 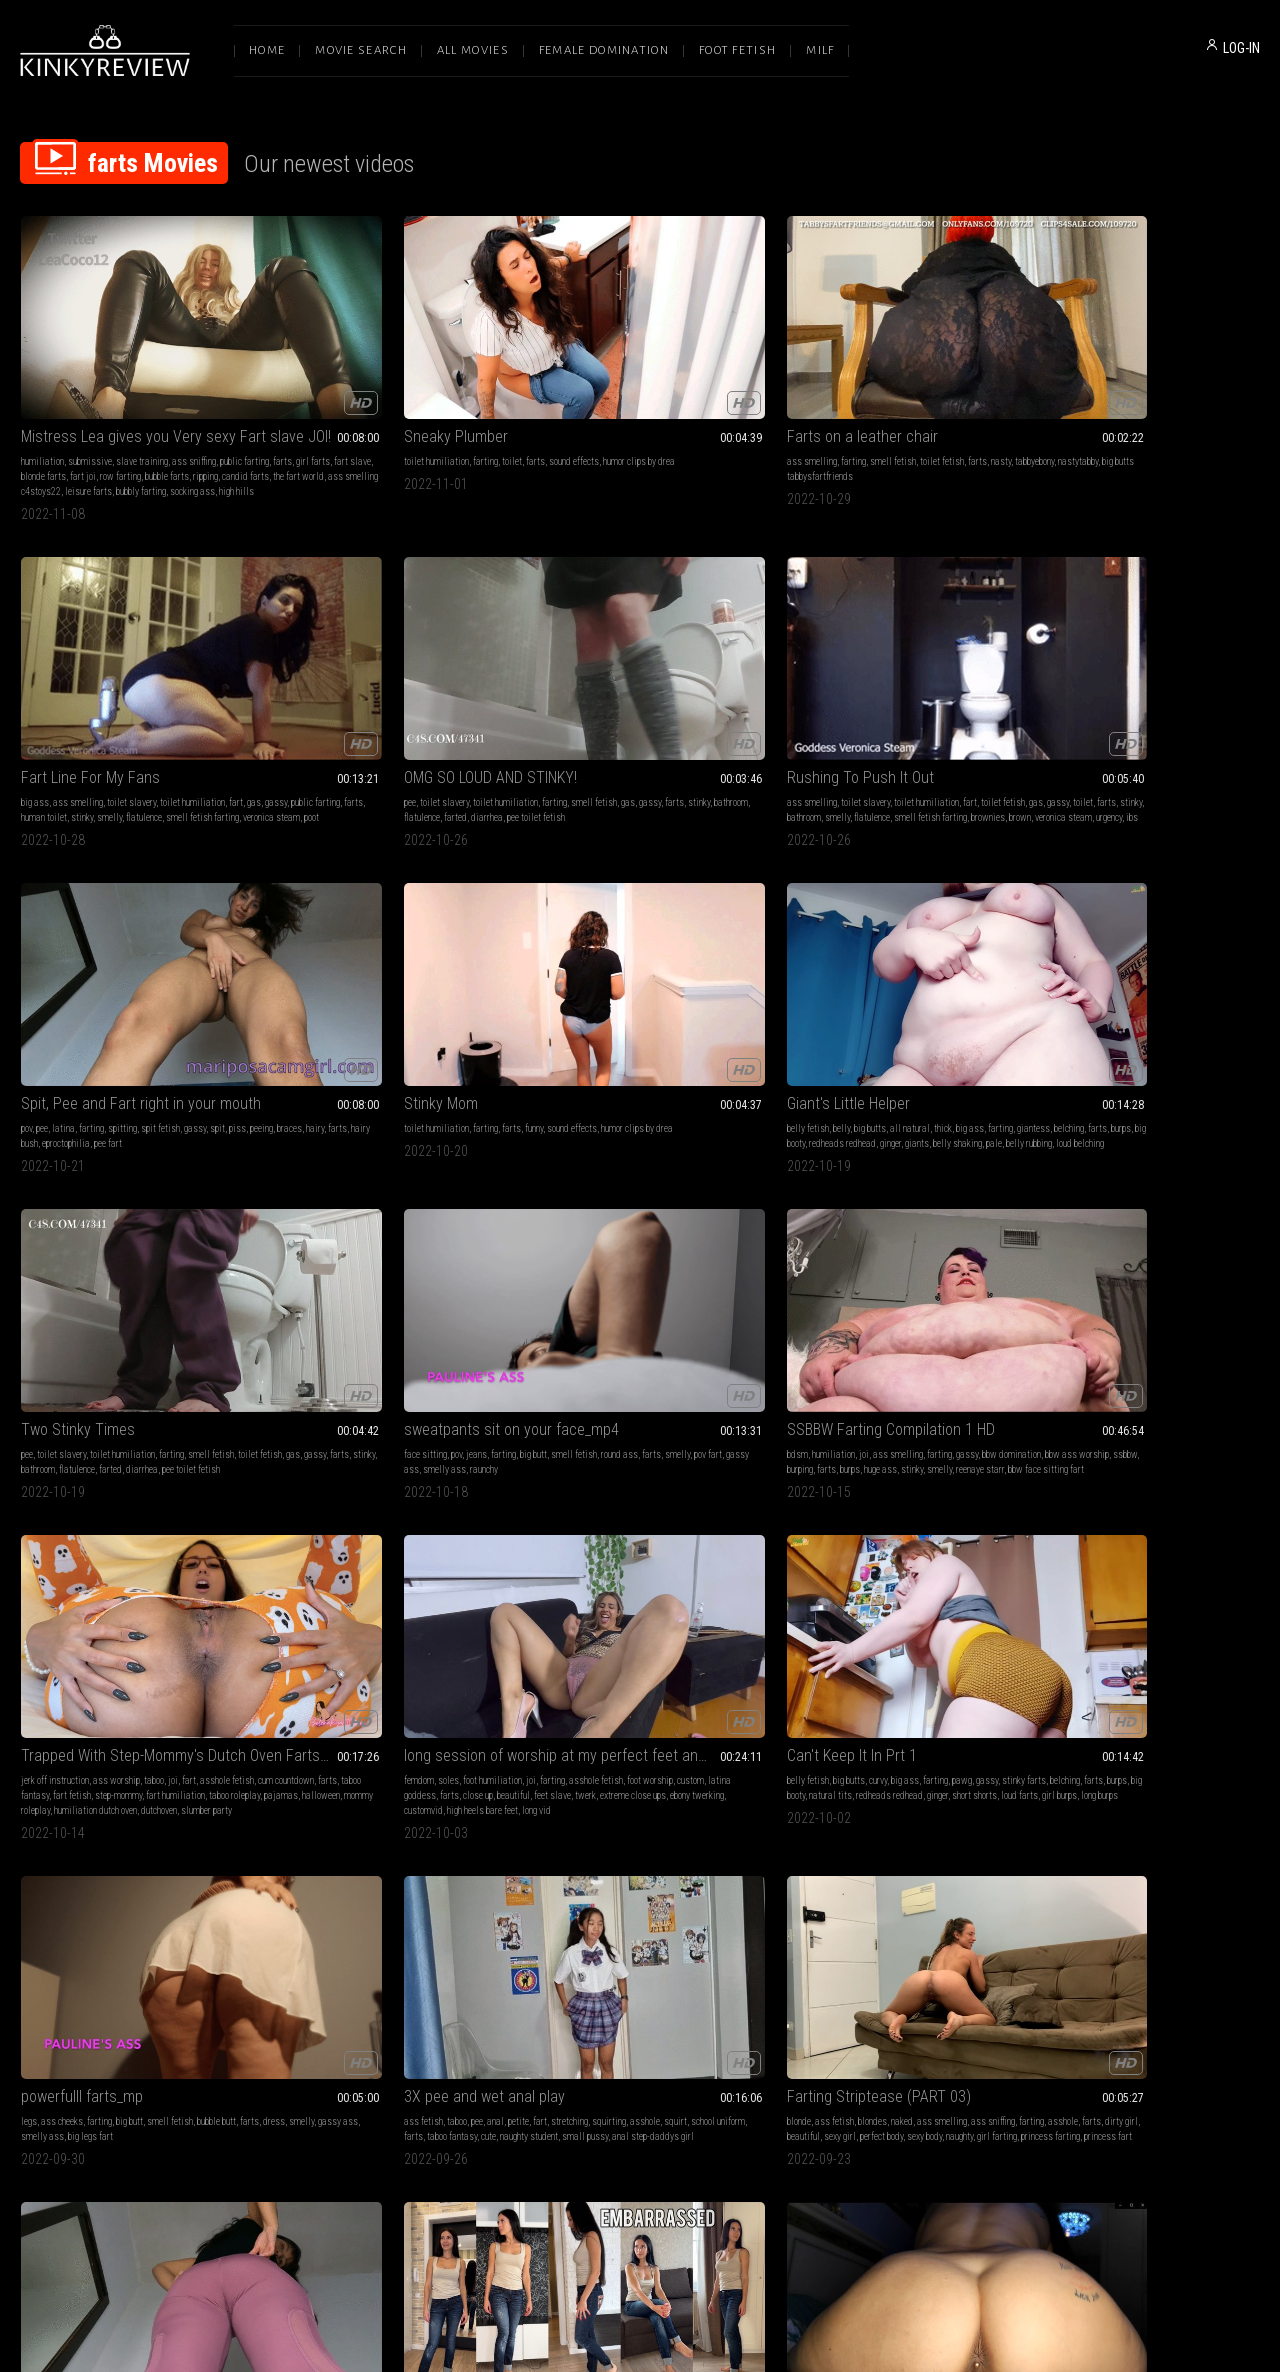 What do you see at coordinates (793, 997) in the screenshot?
I see `beautiful` at bounding box center [793, 997].